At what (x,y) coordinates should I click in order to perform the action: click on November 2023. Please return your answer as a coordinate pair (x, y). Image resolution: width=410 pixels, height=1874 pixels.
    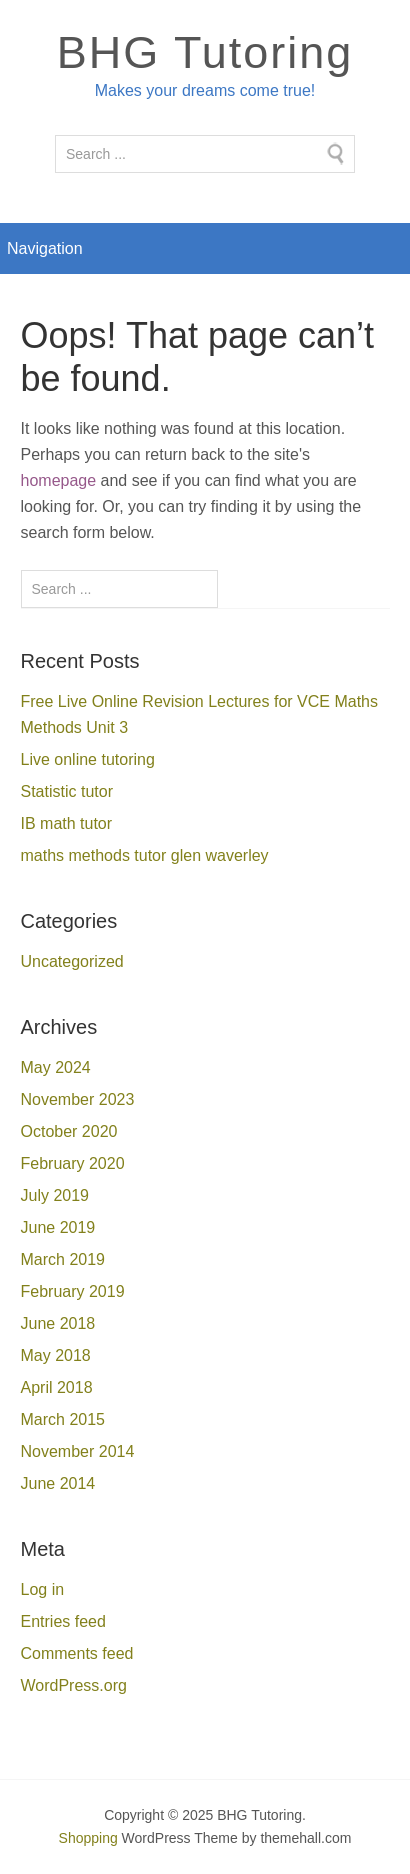
    Looking at the image, I should click on (78, 1099).